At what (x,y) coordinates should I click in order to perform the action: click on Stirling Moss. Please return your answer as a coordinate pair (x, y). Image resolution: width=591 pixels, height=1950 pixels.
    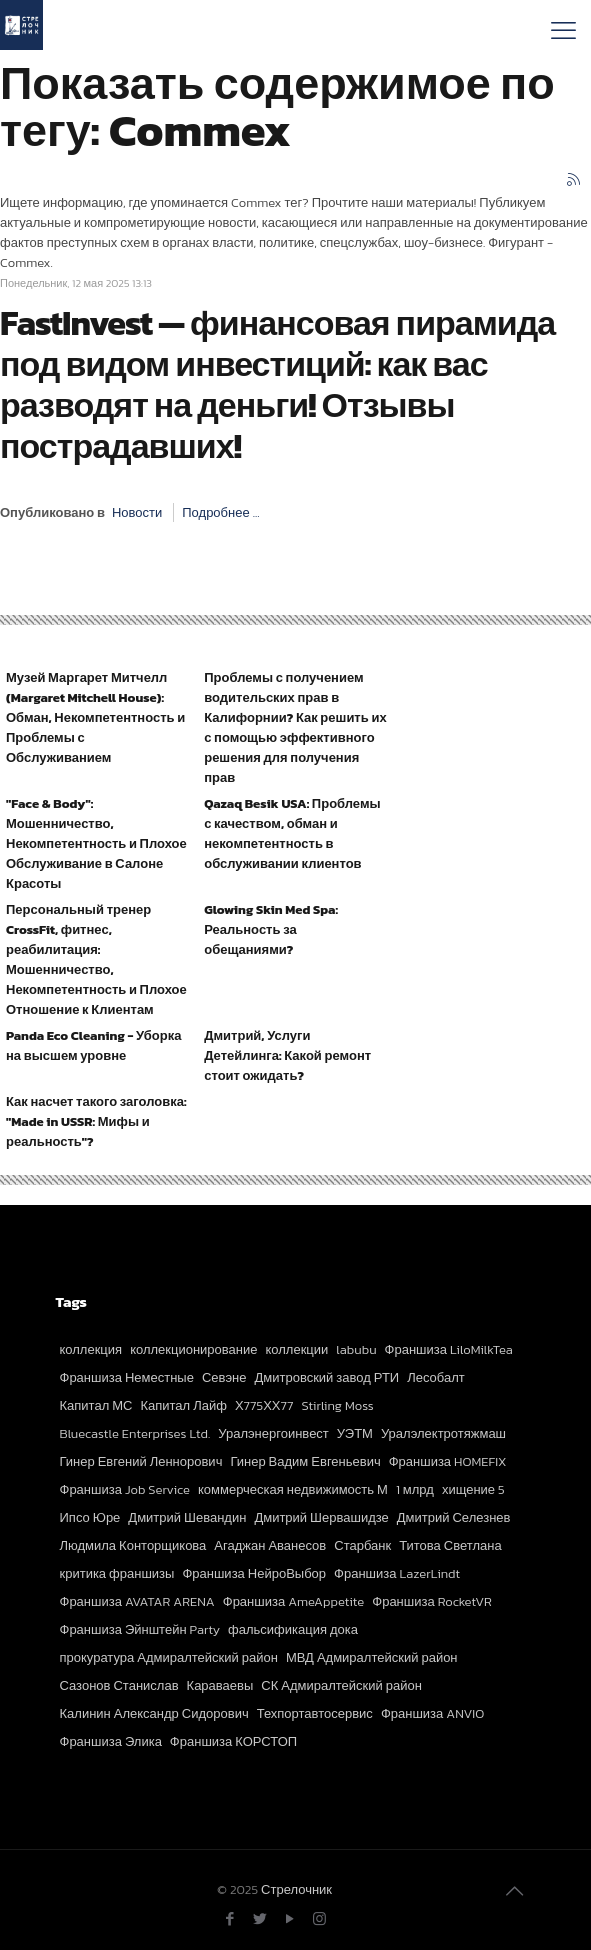
    Looking at the image, I should click on (337, 1405).